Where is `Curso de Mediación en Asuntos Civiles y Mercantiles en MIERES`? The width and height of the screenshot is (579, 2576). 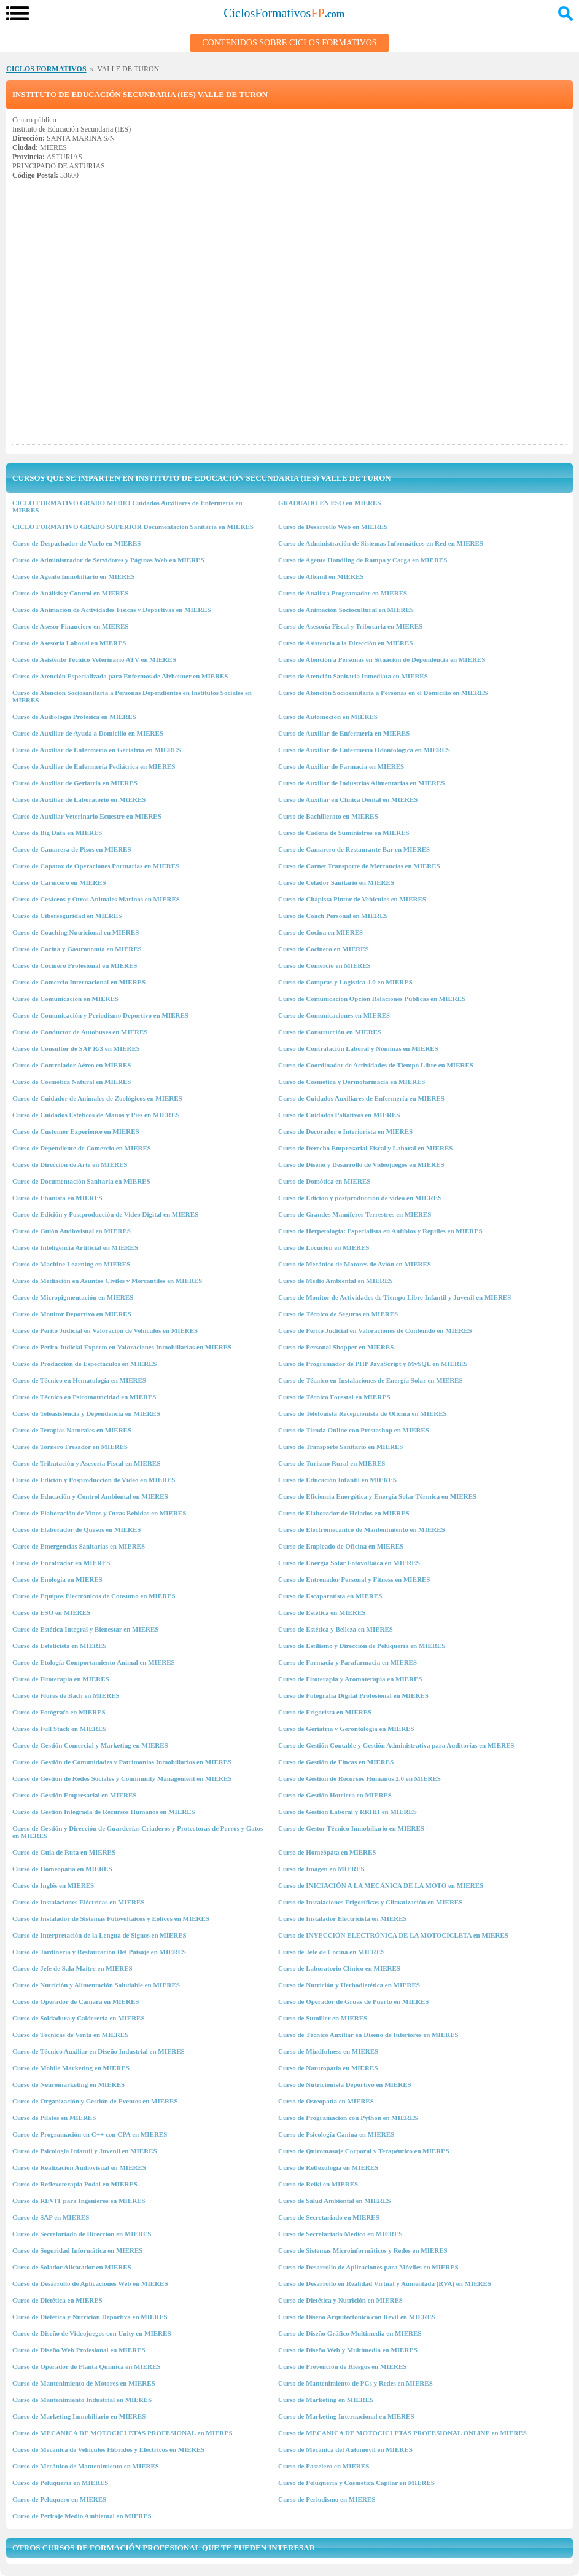
Curso de Mediación en Asuntos Civiles y Mercantiles en MIERES is located at coordinates (107, 1280).